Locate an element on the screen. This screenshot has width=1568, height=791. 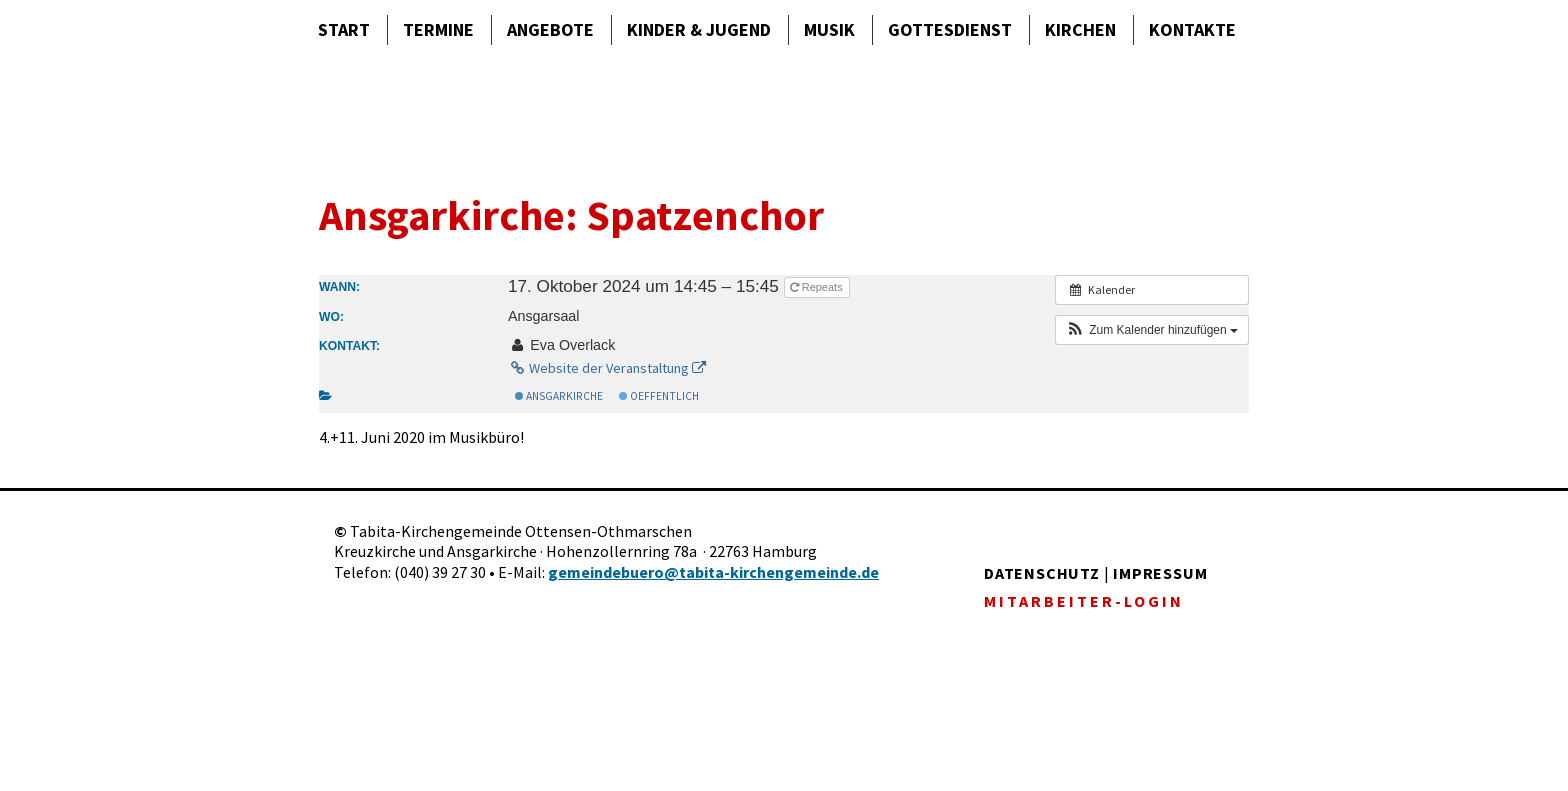
Kinder & Jugend is located at coordinates (699, 29).